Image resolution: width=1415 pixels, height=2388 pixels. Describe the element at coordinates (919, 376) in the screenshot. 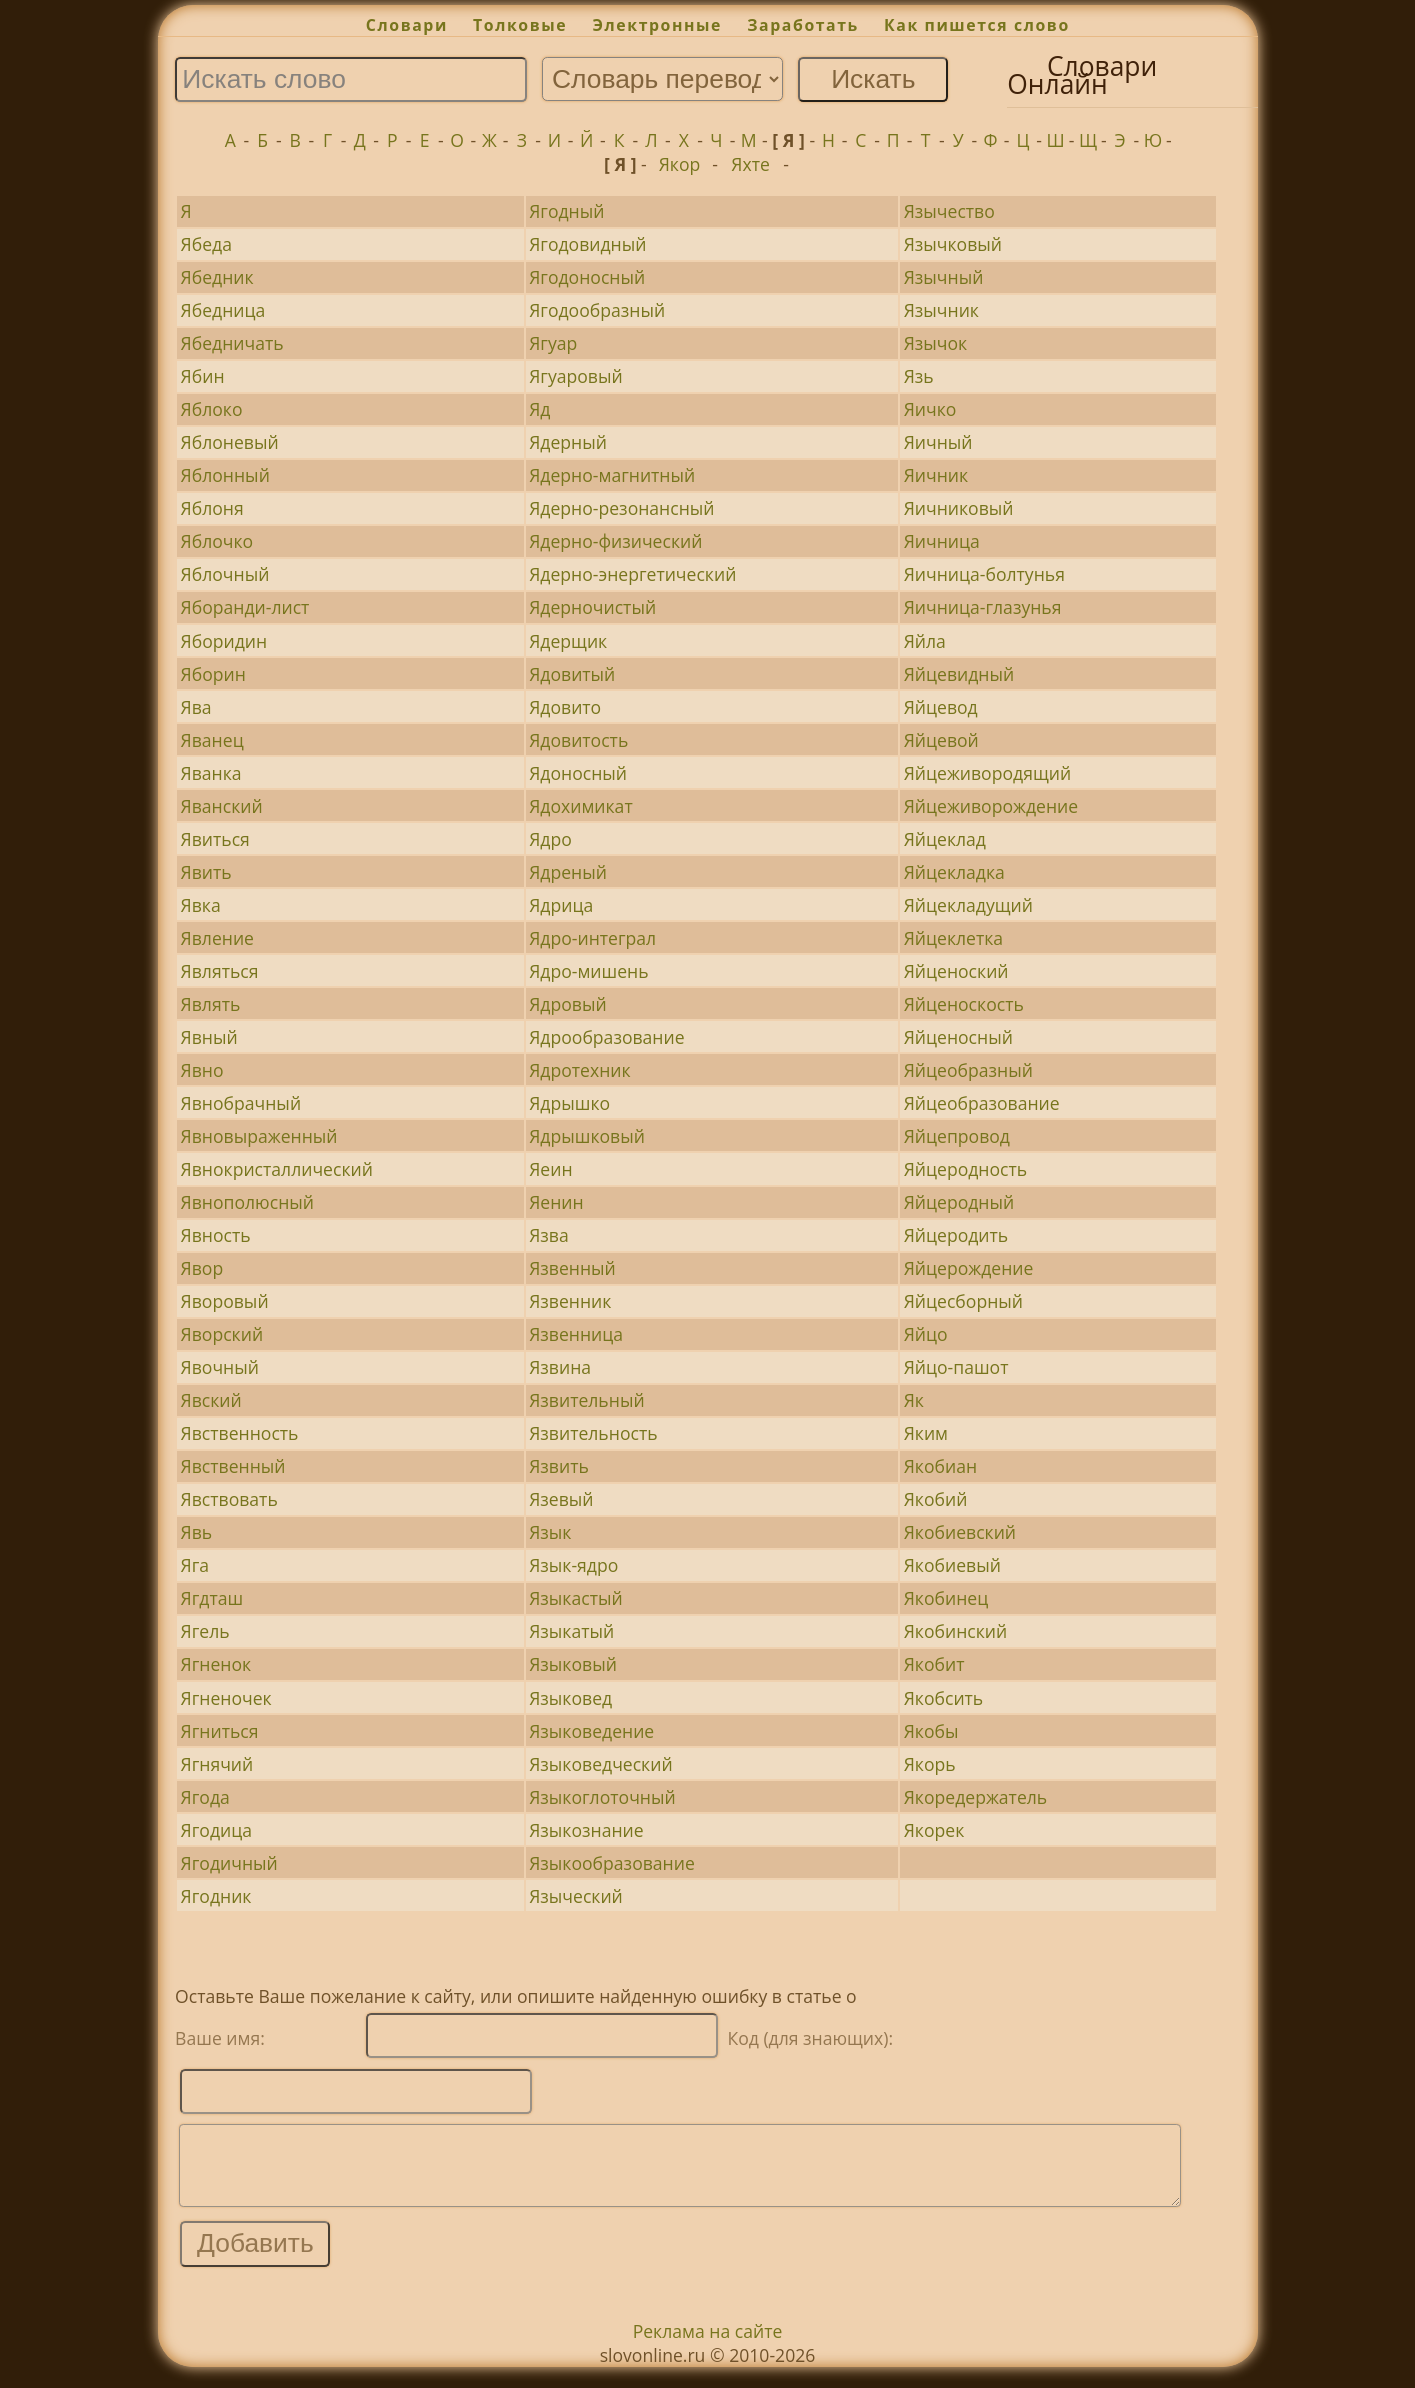

I see `Язь` at that location.